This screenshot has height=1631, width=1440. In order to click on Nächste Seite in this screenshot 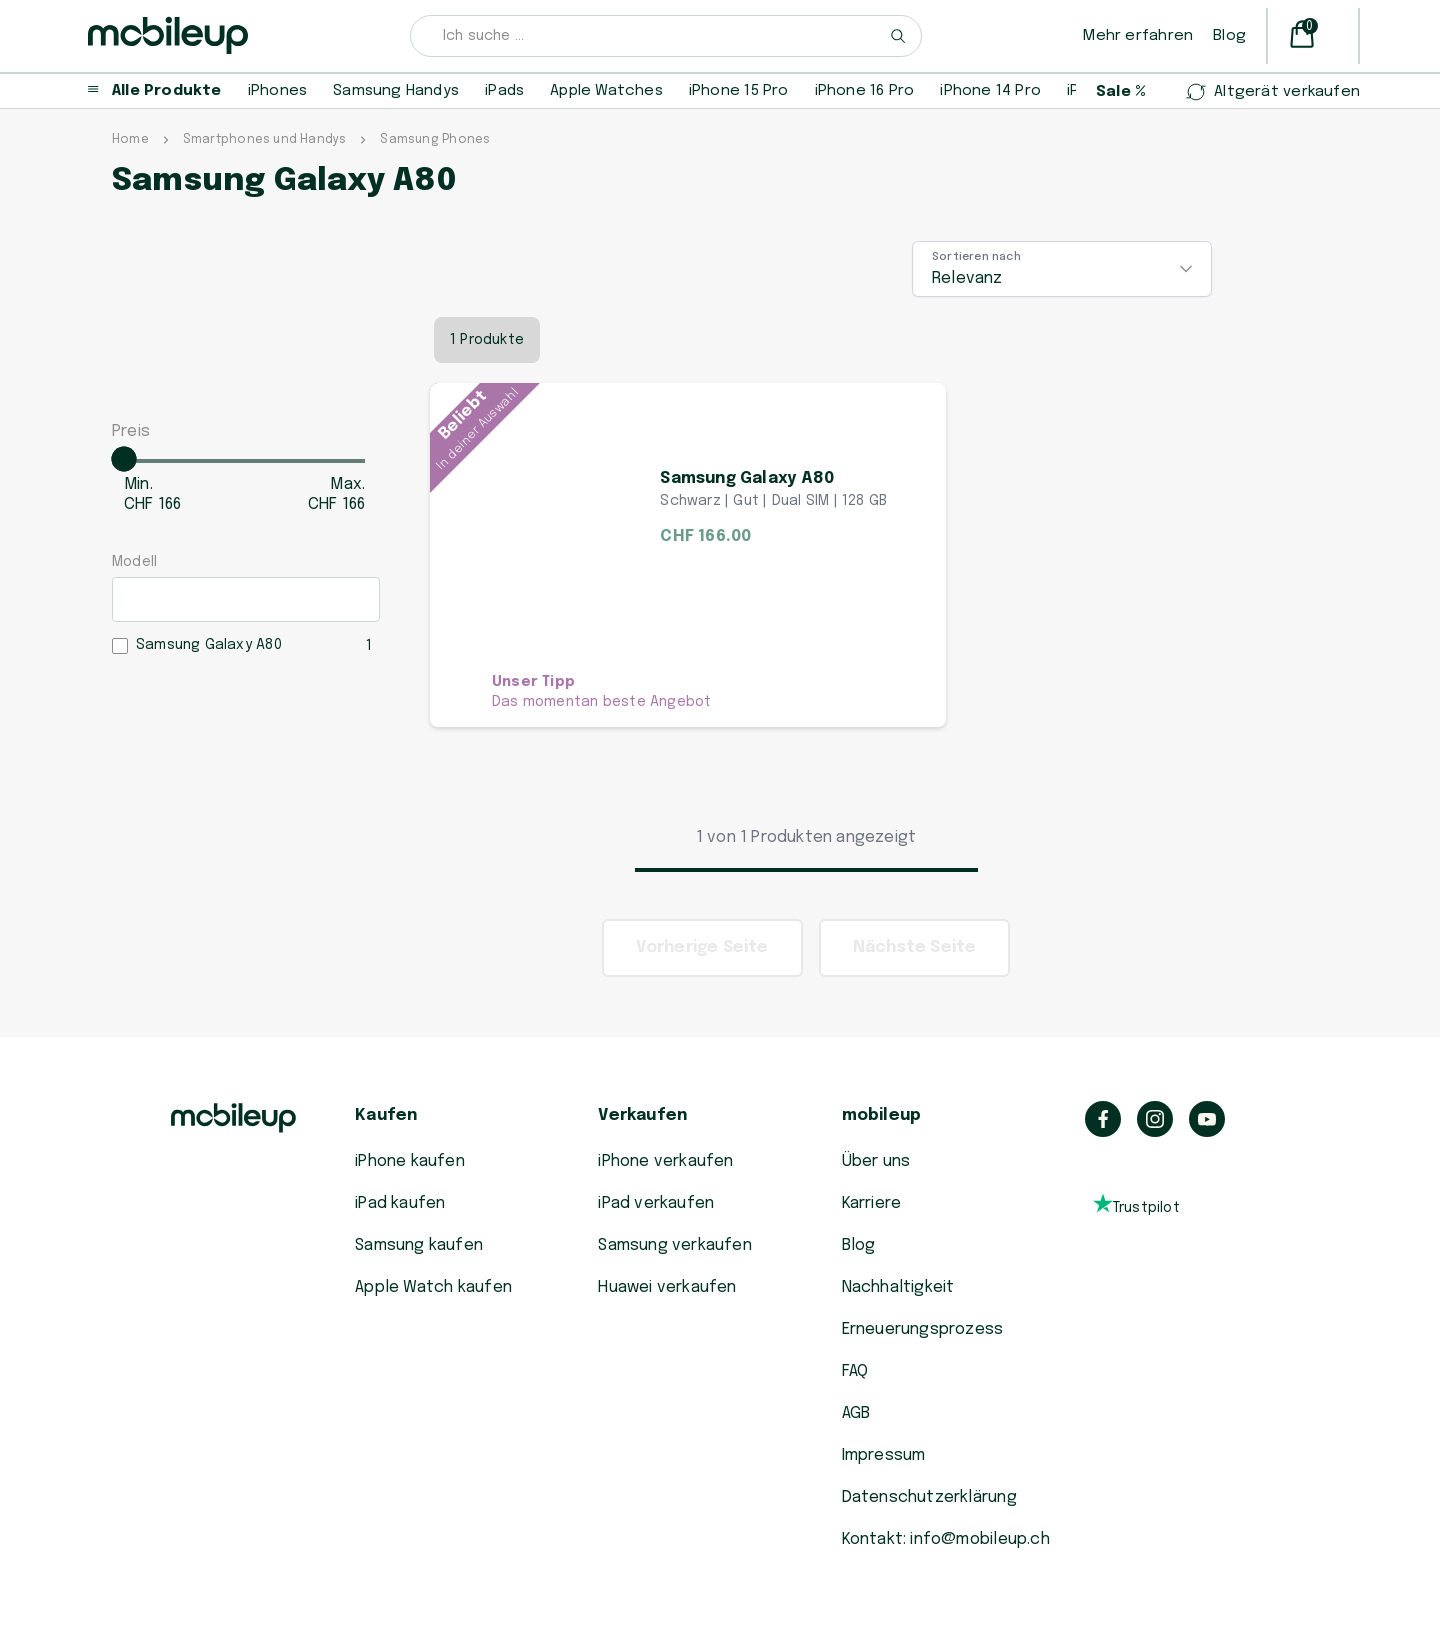, I will do `click(915, 947)`.